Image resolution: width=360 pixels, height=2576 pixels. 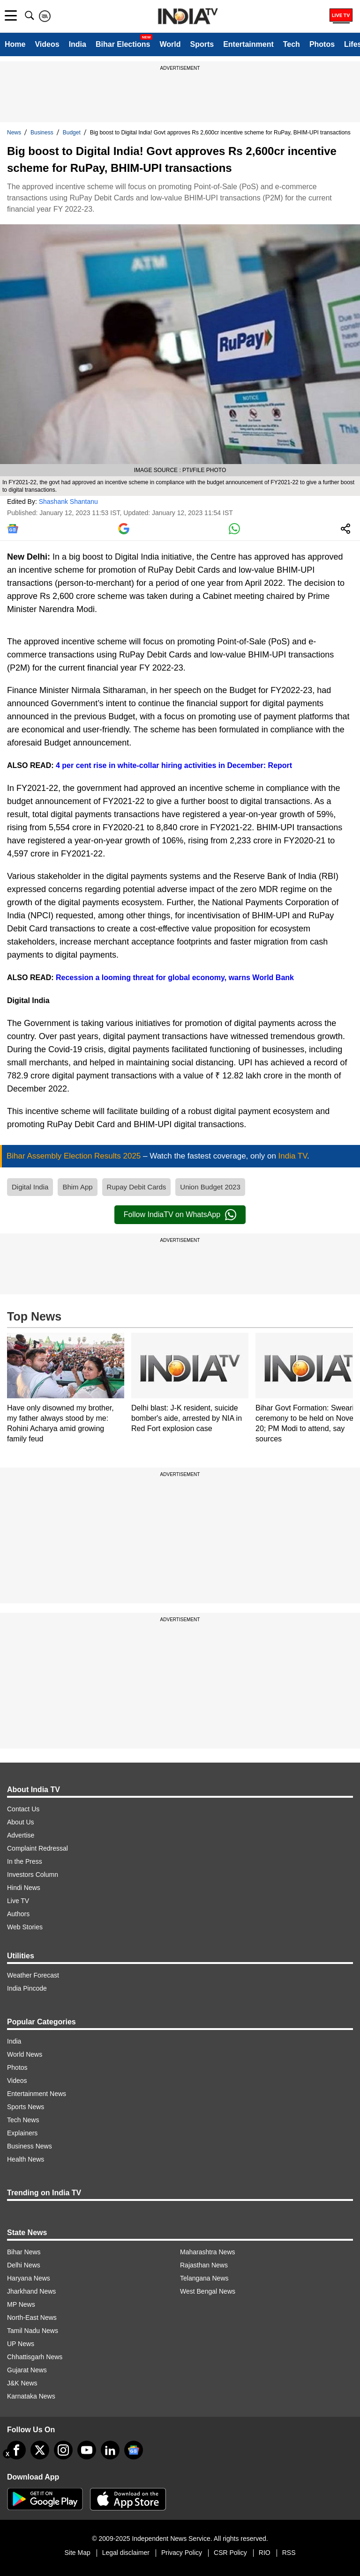 What do you see at coordinates (25, 2107) in the screenshot?
I see `Sports News` at bounding box center [25, 2107].